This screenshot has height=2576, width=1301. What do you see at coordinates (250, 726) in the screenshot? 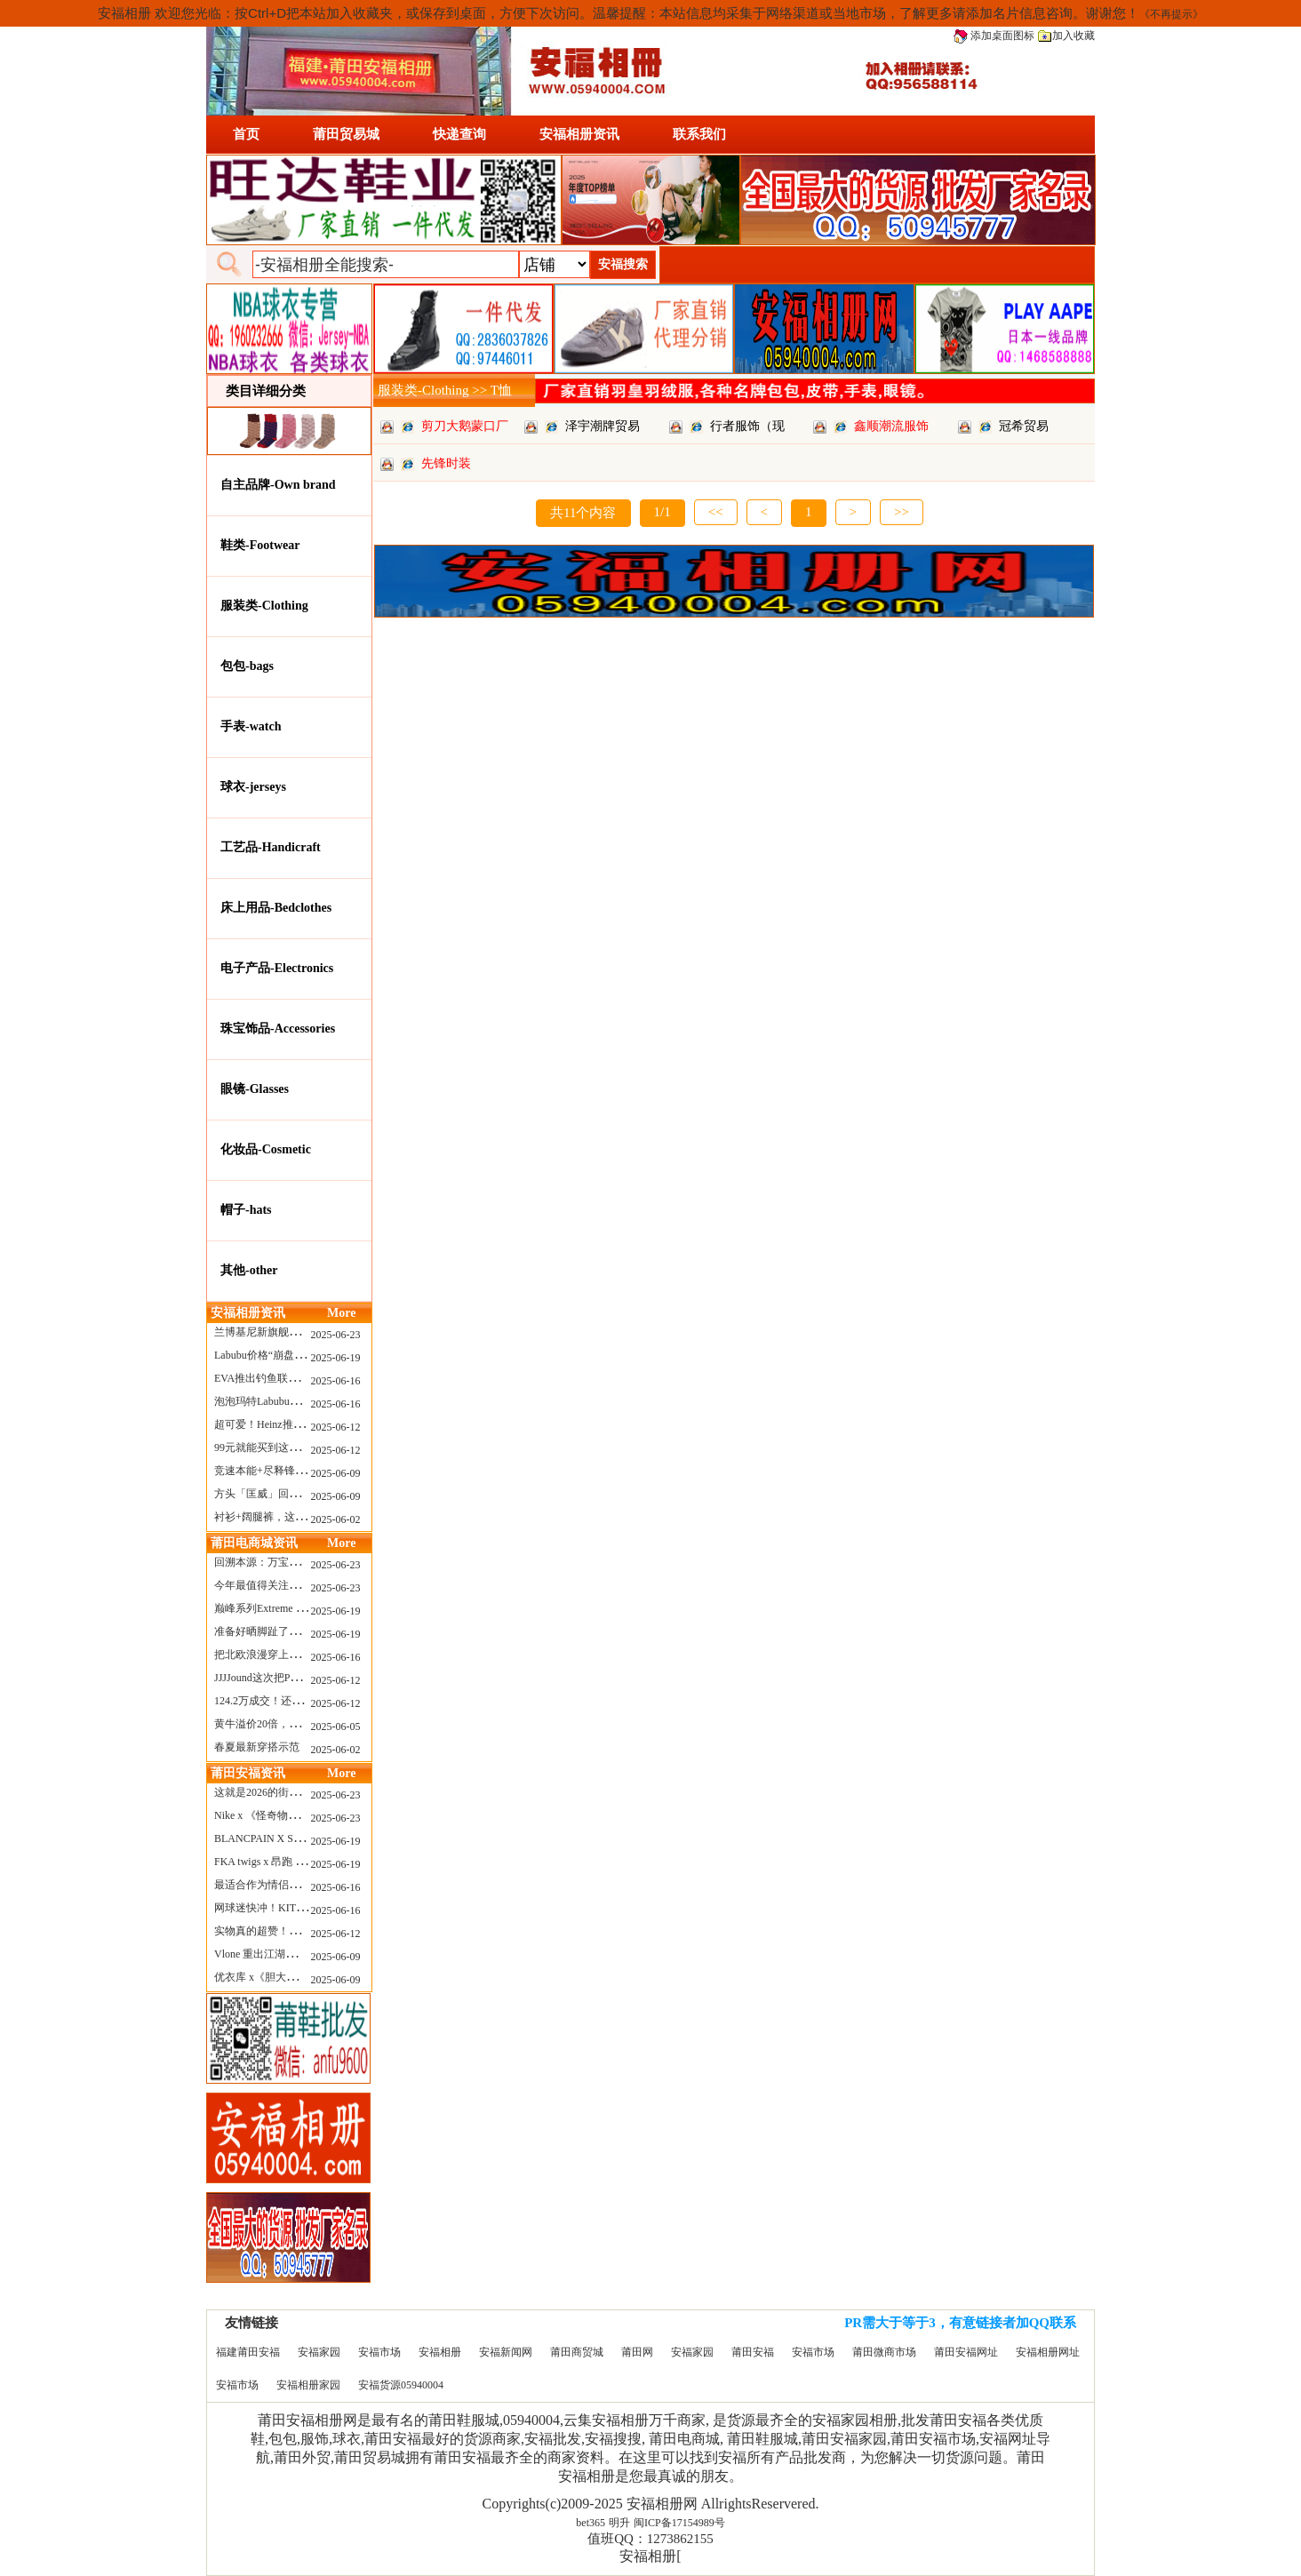
I see `手表-watch` at bounding box center [250, 726].